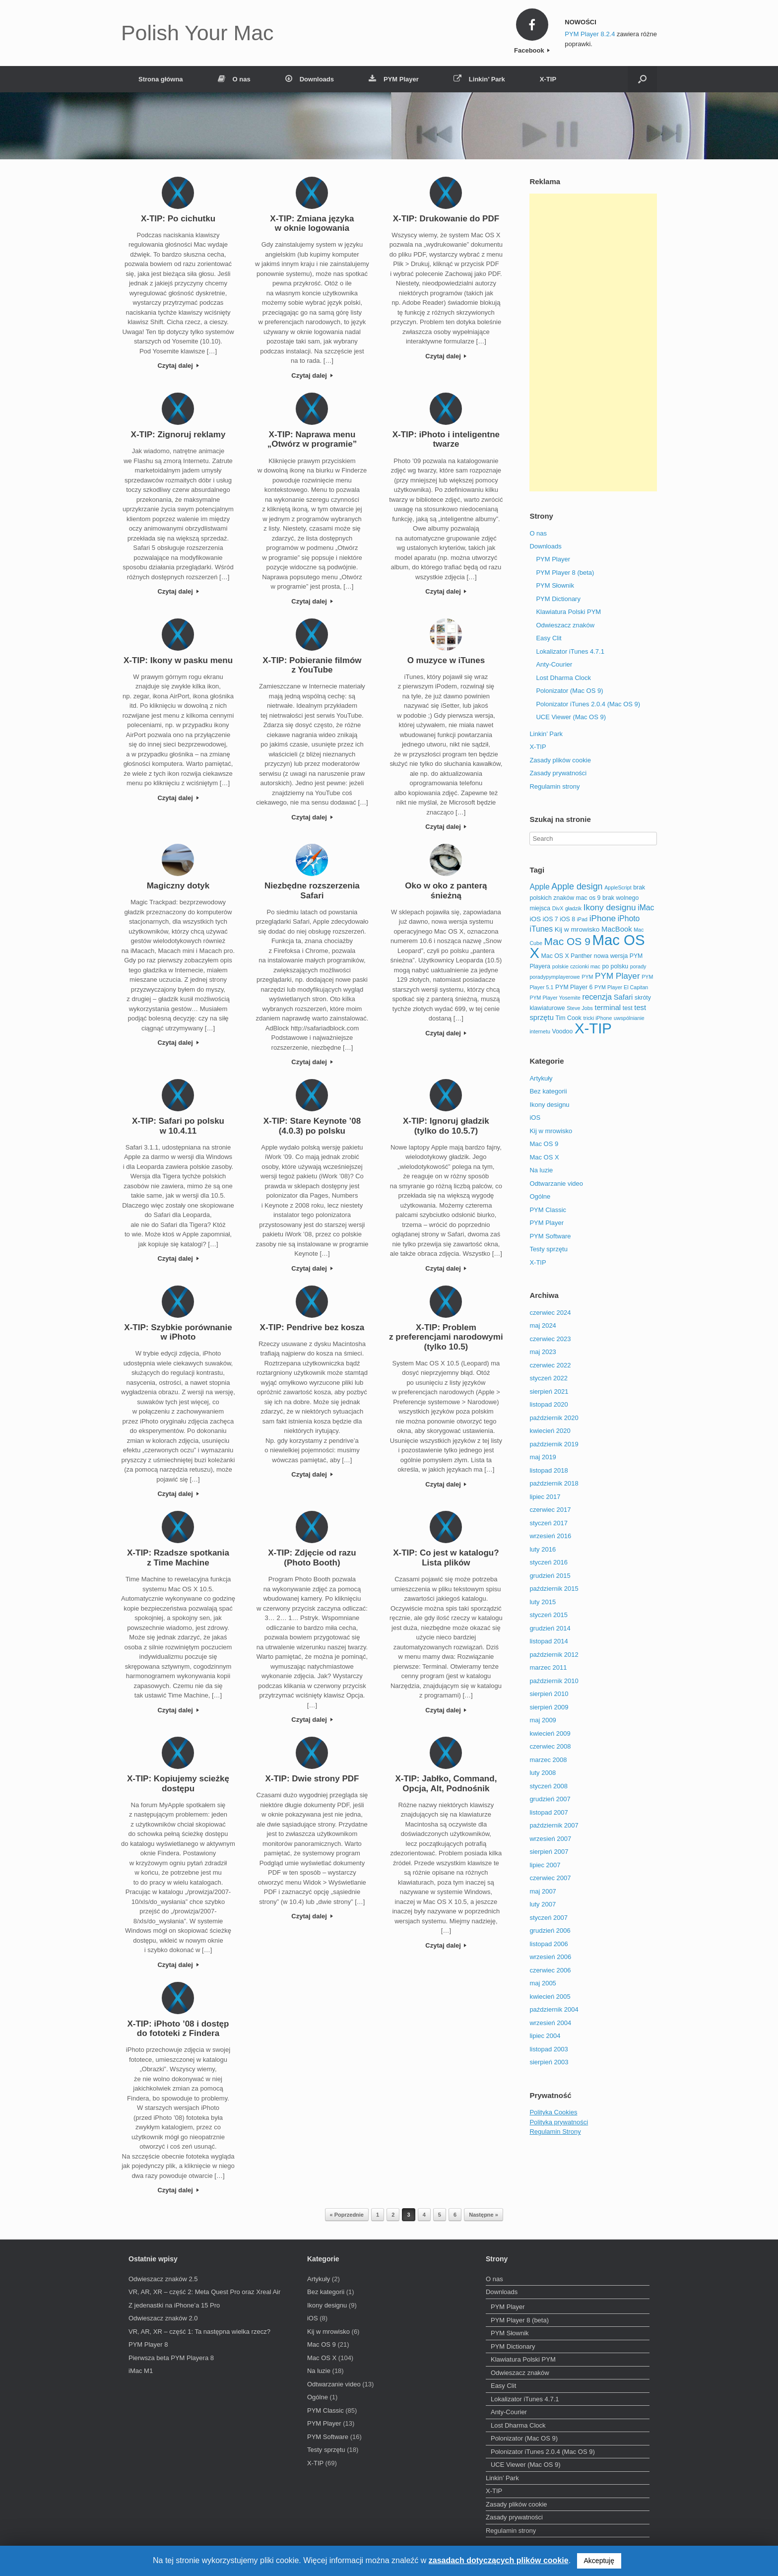 This screenshot has height=2576, width=778. What do you see at coordinates (553, 1418) in the screenshot?
I see `październik 2020` at bounding box center [553, 1418].